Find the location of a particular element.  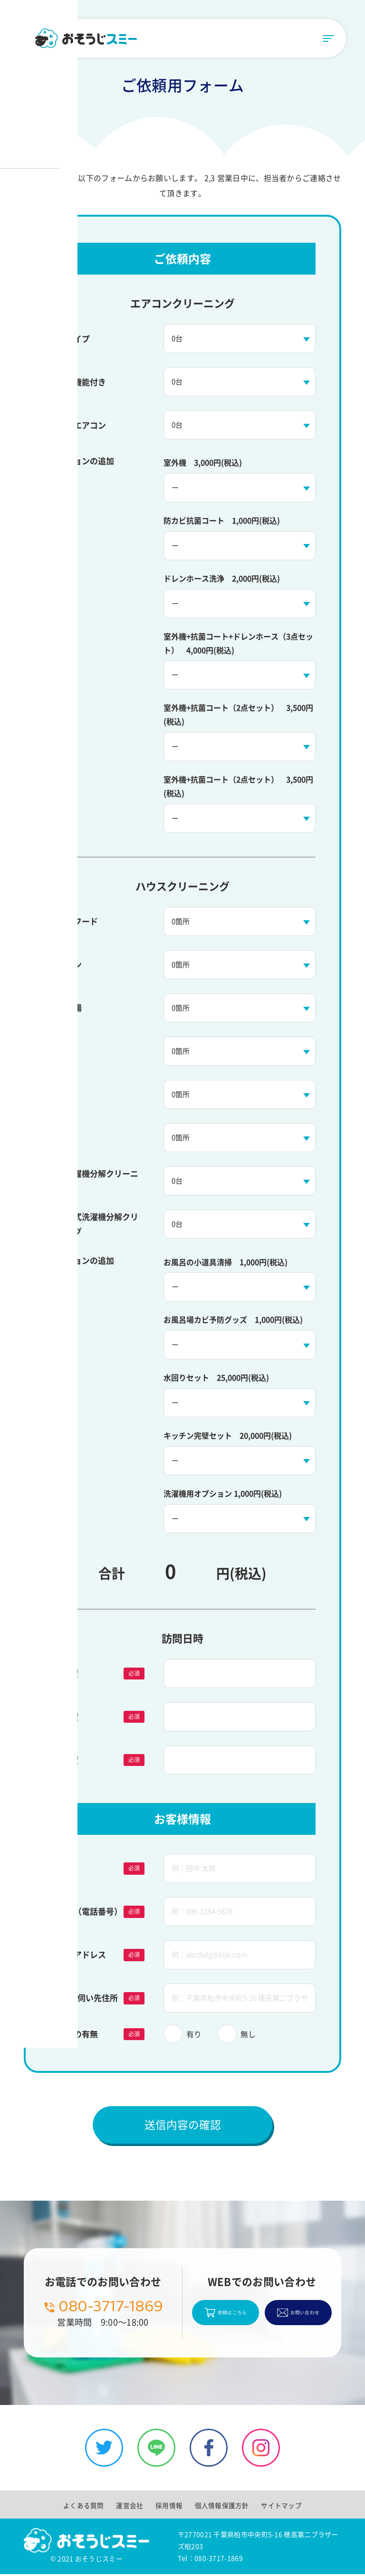

駐車場の有無 is located at coordinates (73, 2034).